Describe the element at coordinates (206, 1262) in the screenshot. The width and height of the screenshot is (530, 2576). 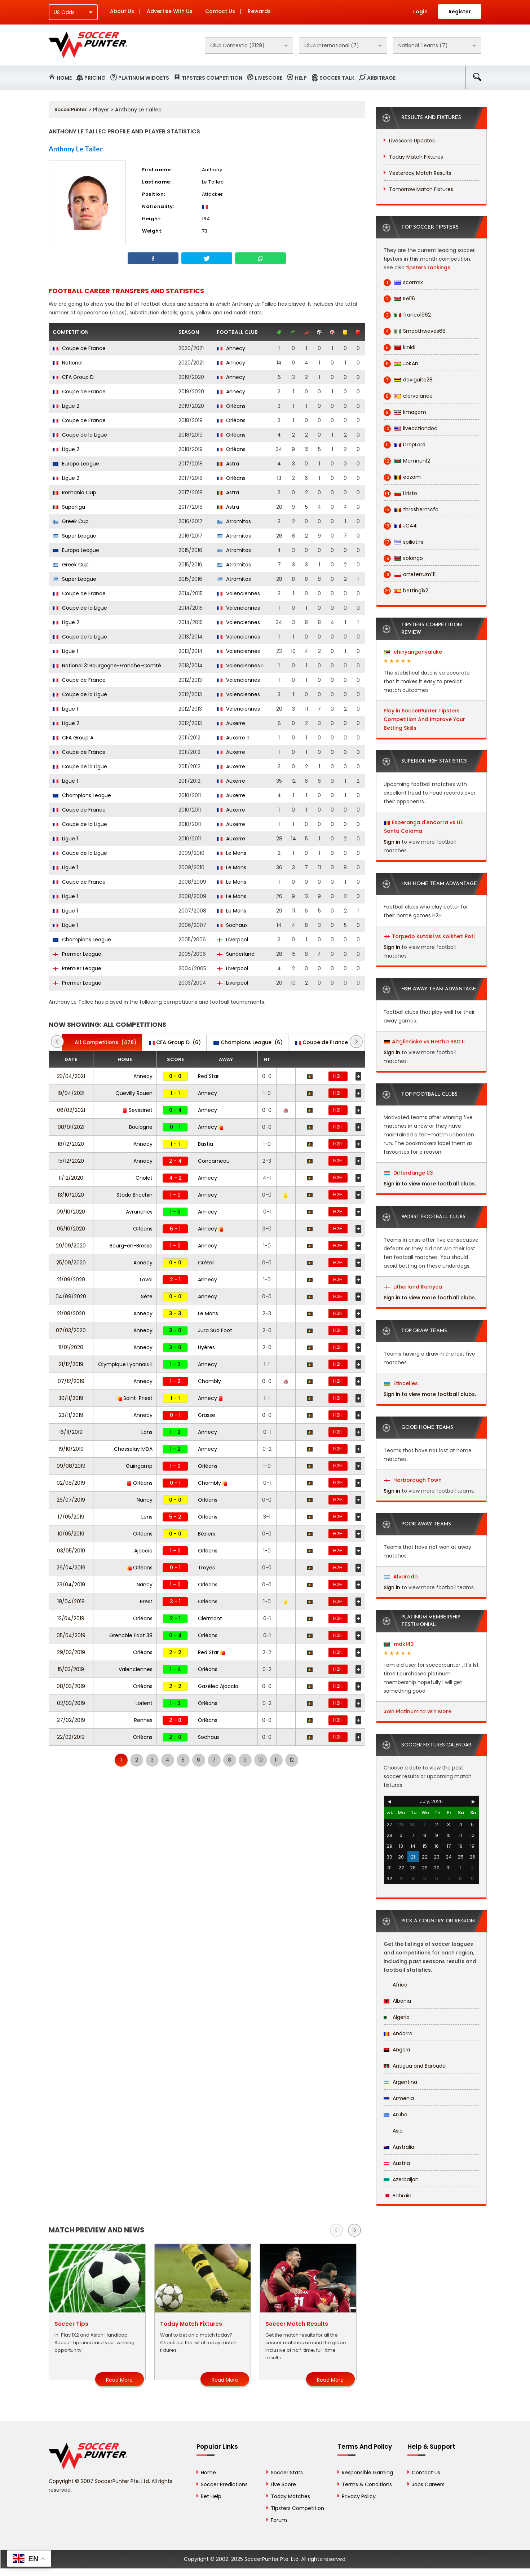
I see `Créteil` at that location.